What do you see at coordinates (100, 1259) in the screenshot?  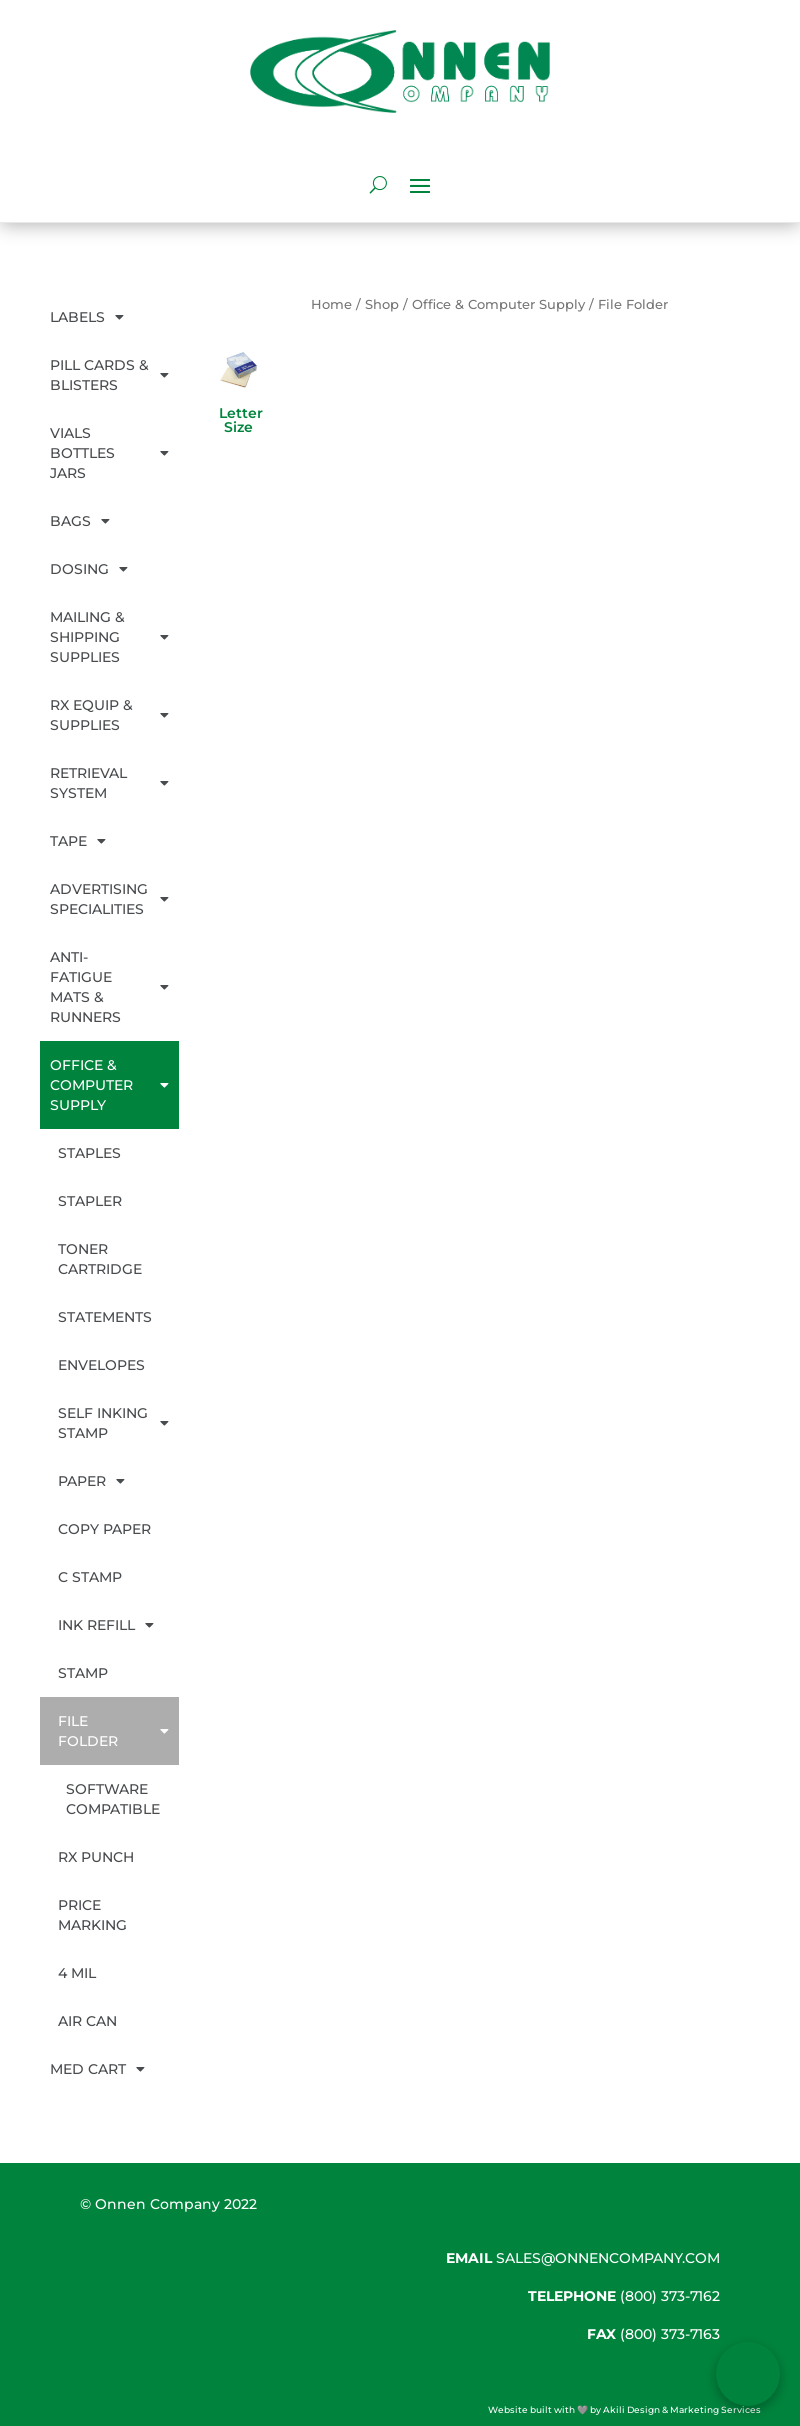 I see `Toner Cartridge` at bounding box center [100, 1259].